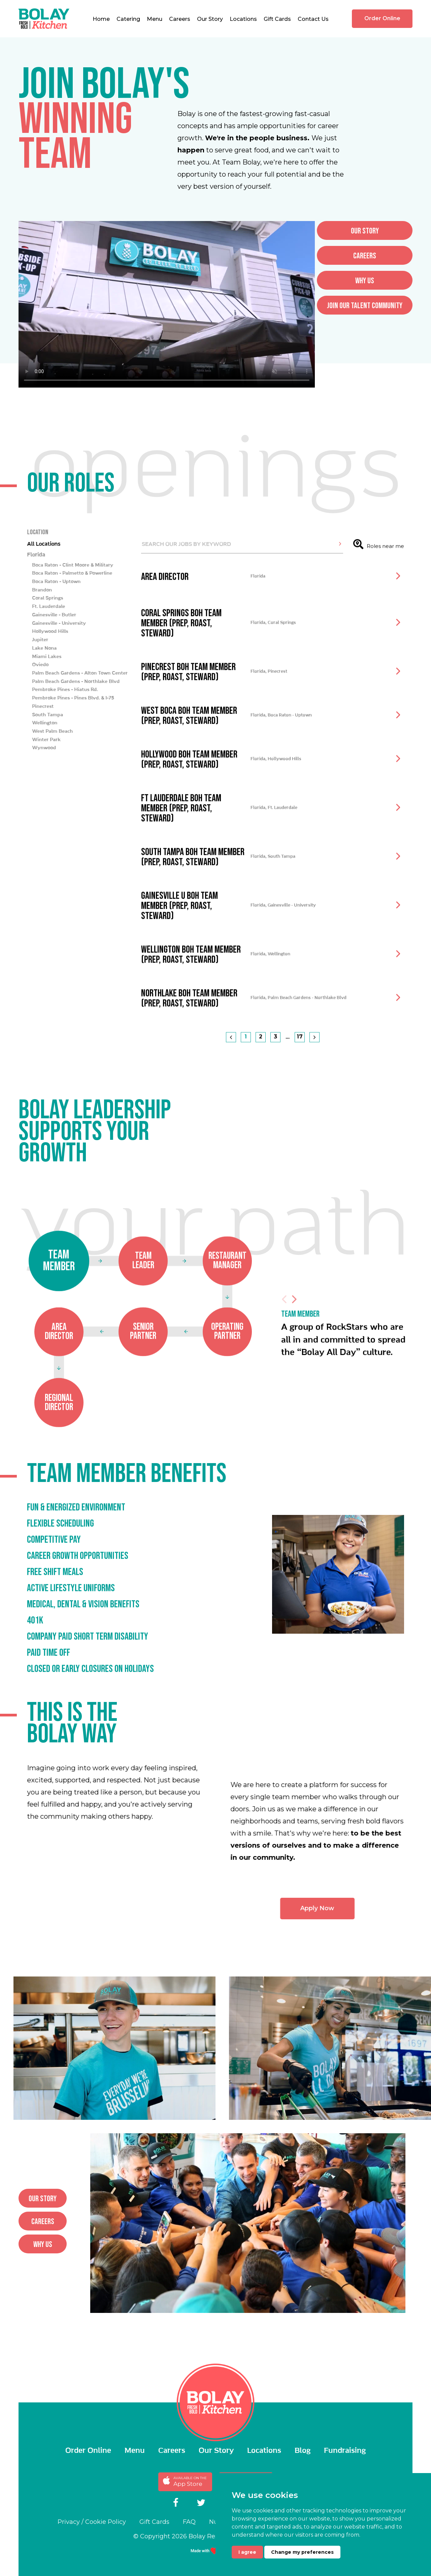 The width and height of the screenshot is (431, 2576). I want to click on Contact Us, so click(313, 19).